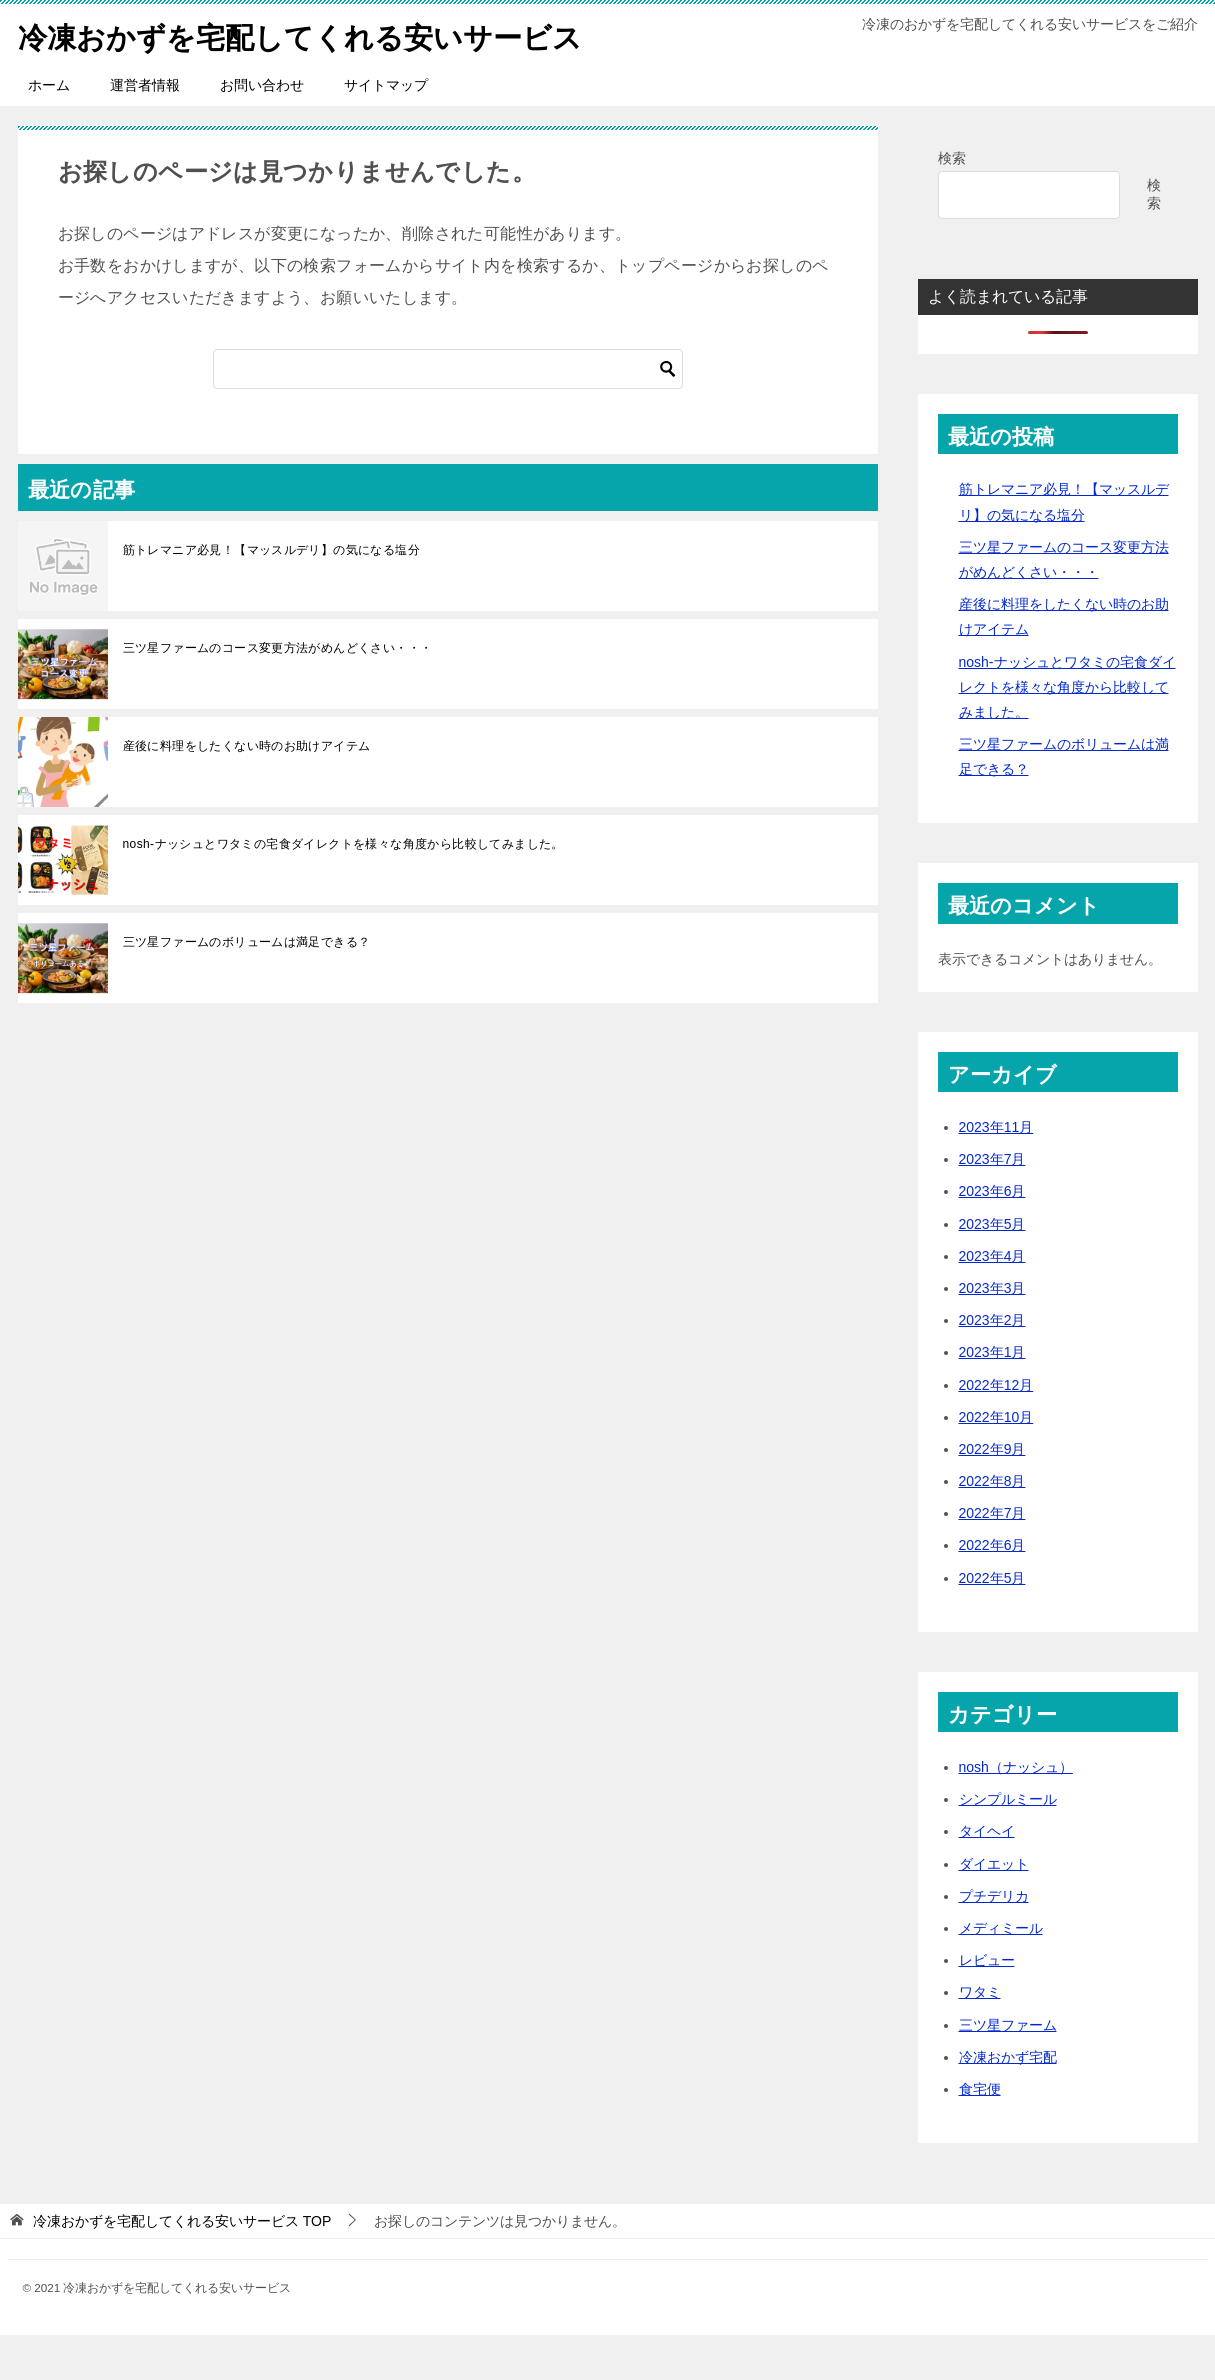 The image size is (1215, 2380). I want to click on 2023年4月, so click(992, 1301).